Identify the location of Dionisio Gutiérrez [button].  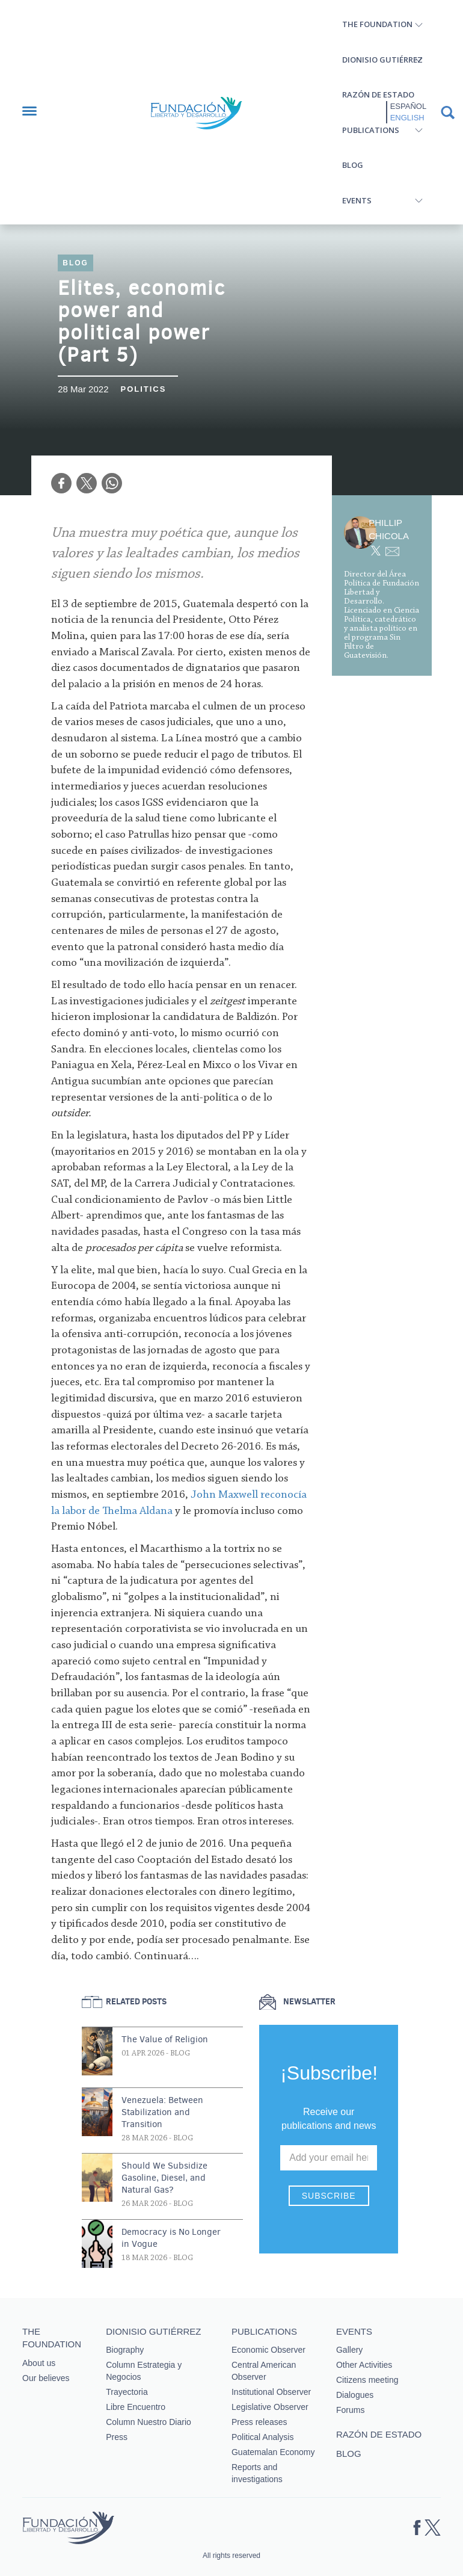
(382, 59).